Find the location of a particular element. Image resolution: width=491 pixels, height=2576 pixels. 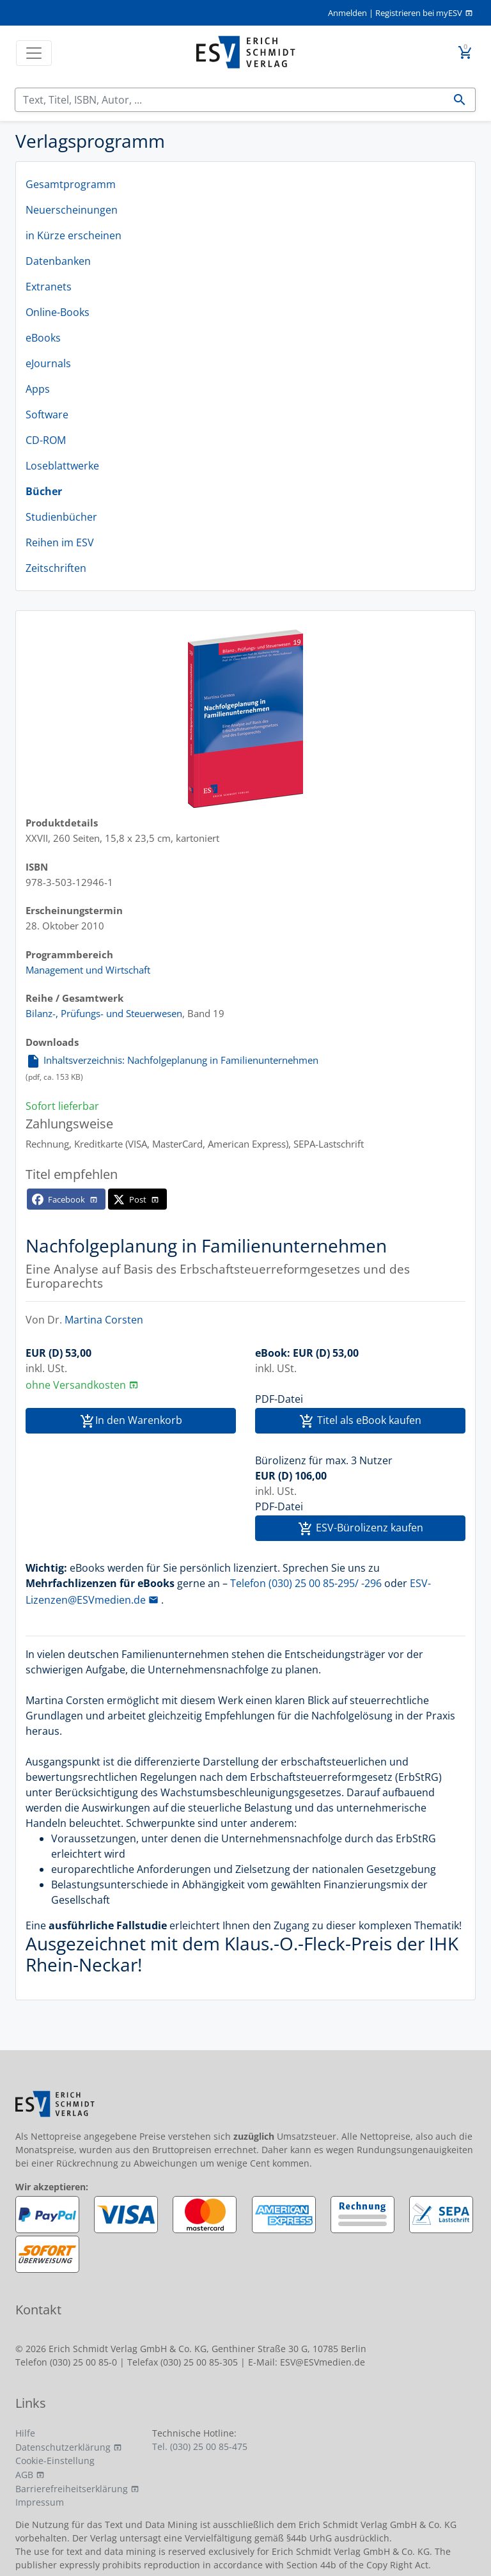

Extranets is located at coordinates (49, 287).